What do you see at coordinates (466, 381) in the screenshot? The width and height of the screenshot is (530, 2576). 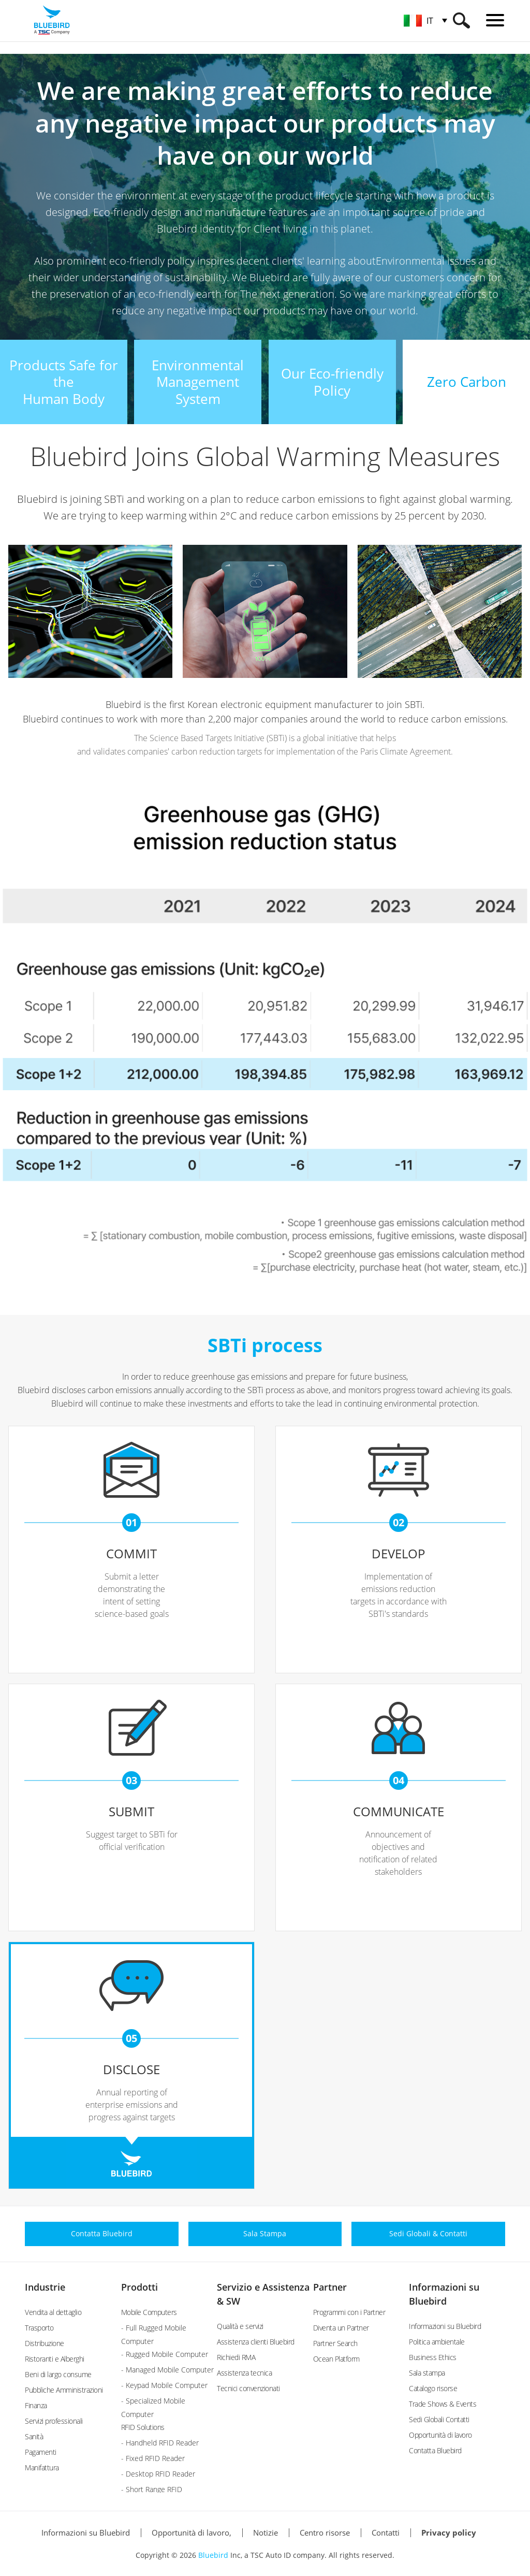 I see `Zero Carbon` at bounding box center [466, 381].